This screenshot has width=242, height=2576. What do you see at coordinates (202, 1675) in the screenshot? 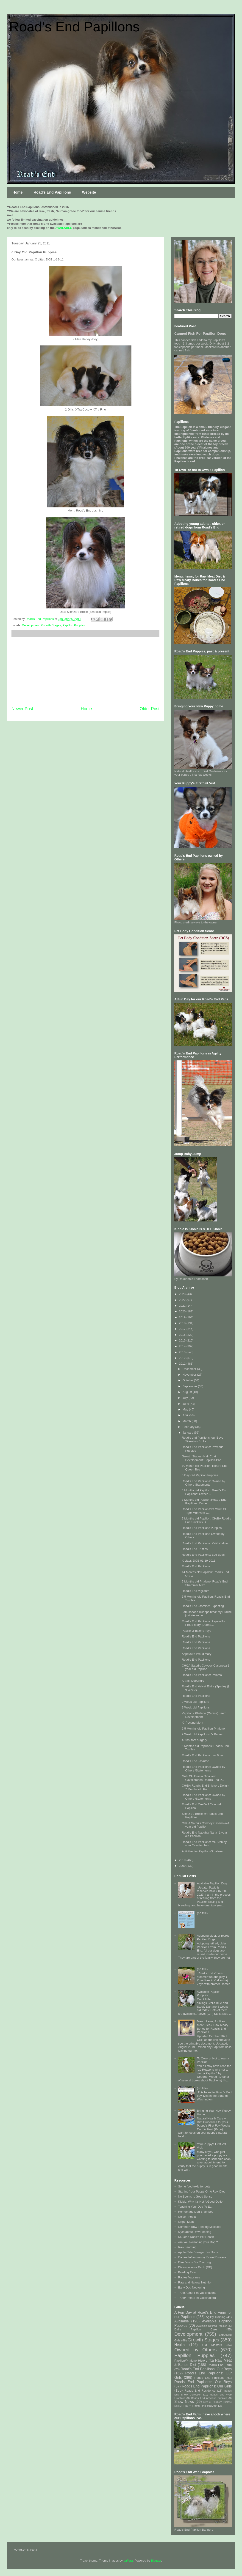
I see `Road's End Papillons: Paloma` at bounding box center [202, 1675].